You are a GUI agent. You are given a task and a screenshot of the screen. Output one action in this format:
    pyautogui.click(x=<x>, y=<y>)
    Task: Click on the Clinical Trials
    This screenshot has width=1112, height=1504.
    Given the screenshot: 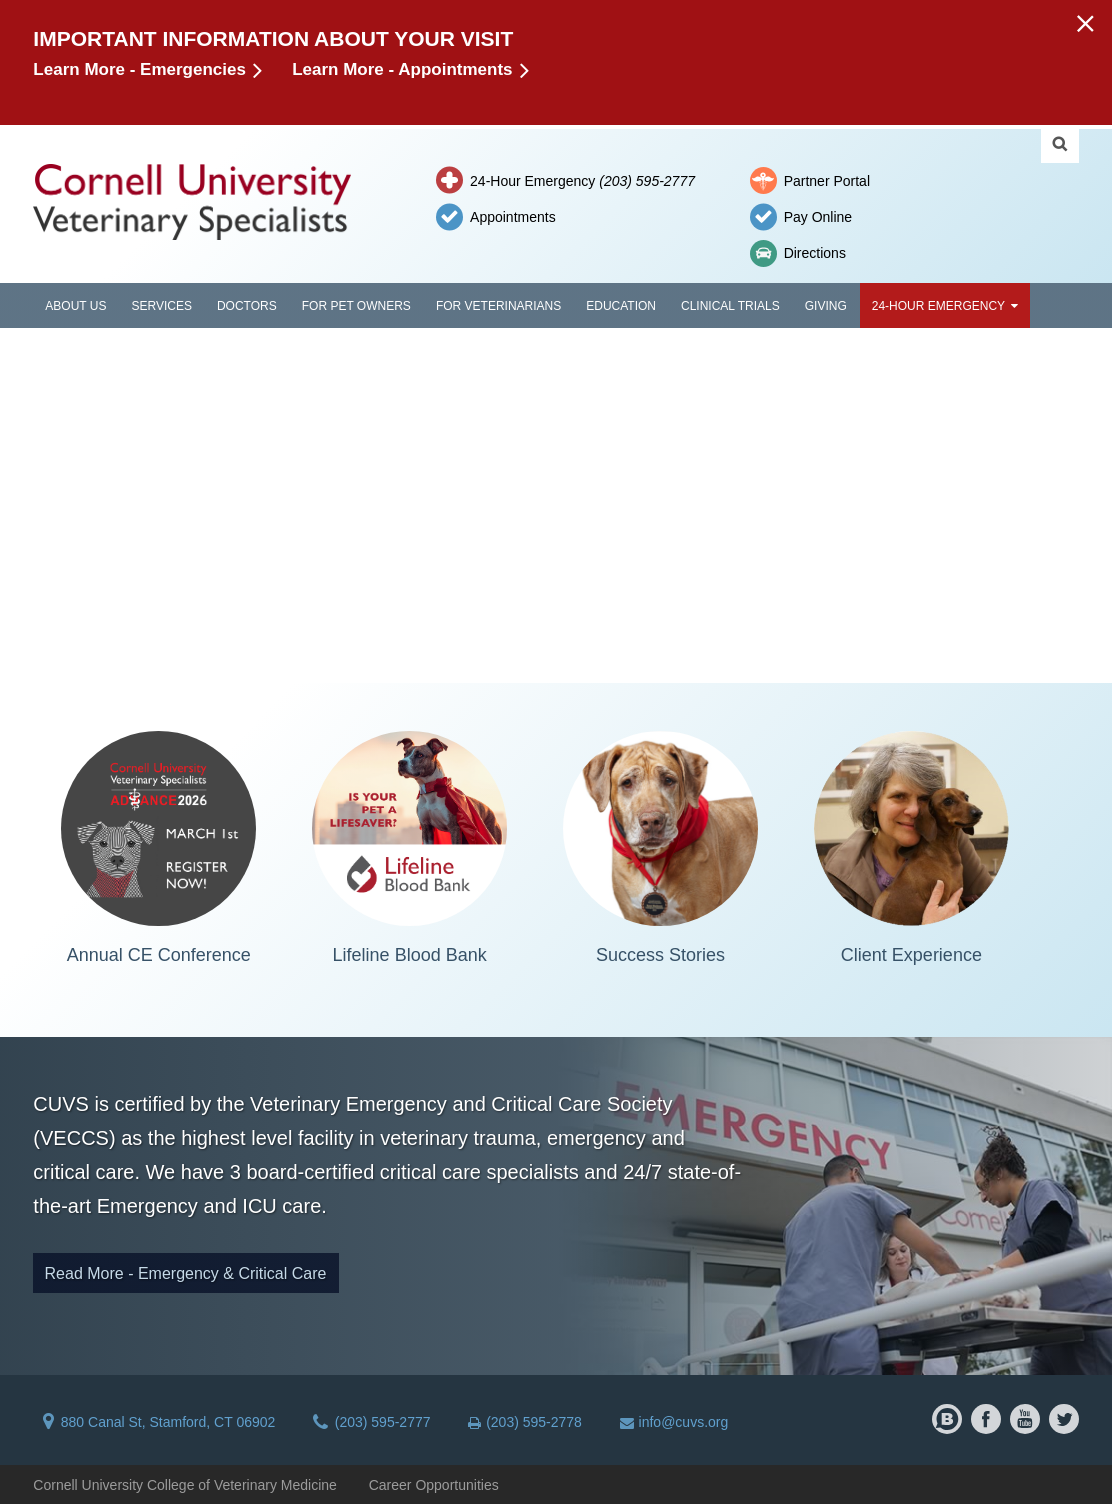 What is the action you would take?
    pyautogui.click(x=730, y=306)
    